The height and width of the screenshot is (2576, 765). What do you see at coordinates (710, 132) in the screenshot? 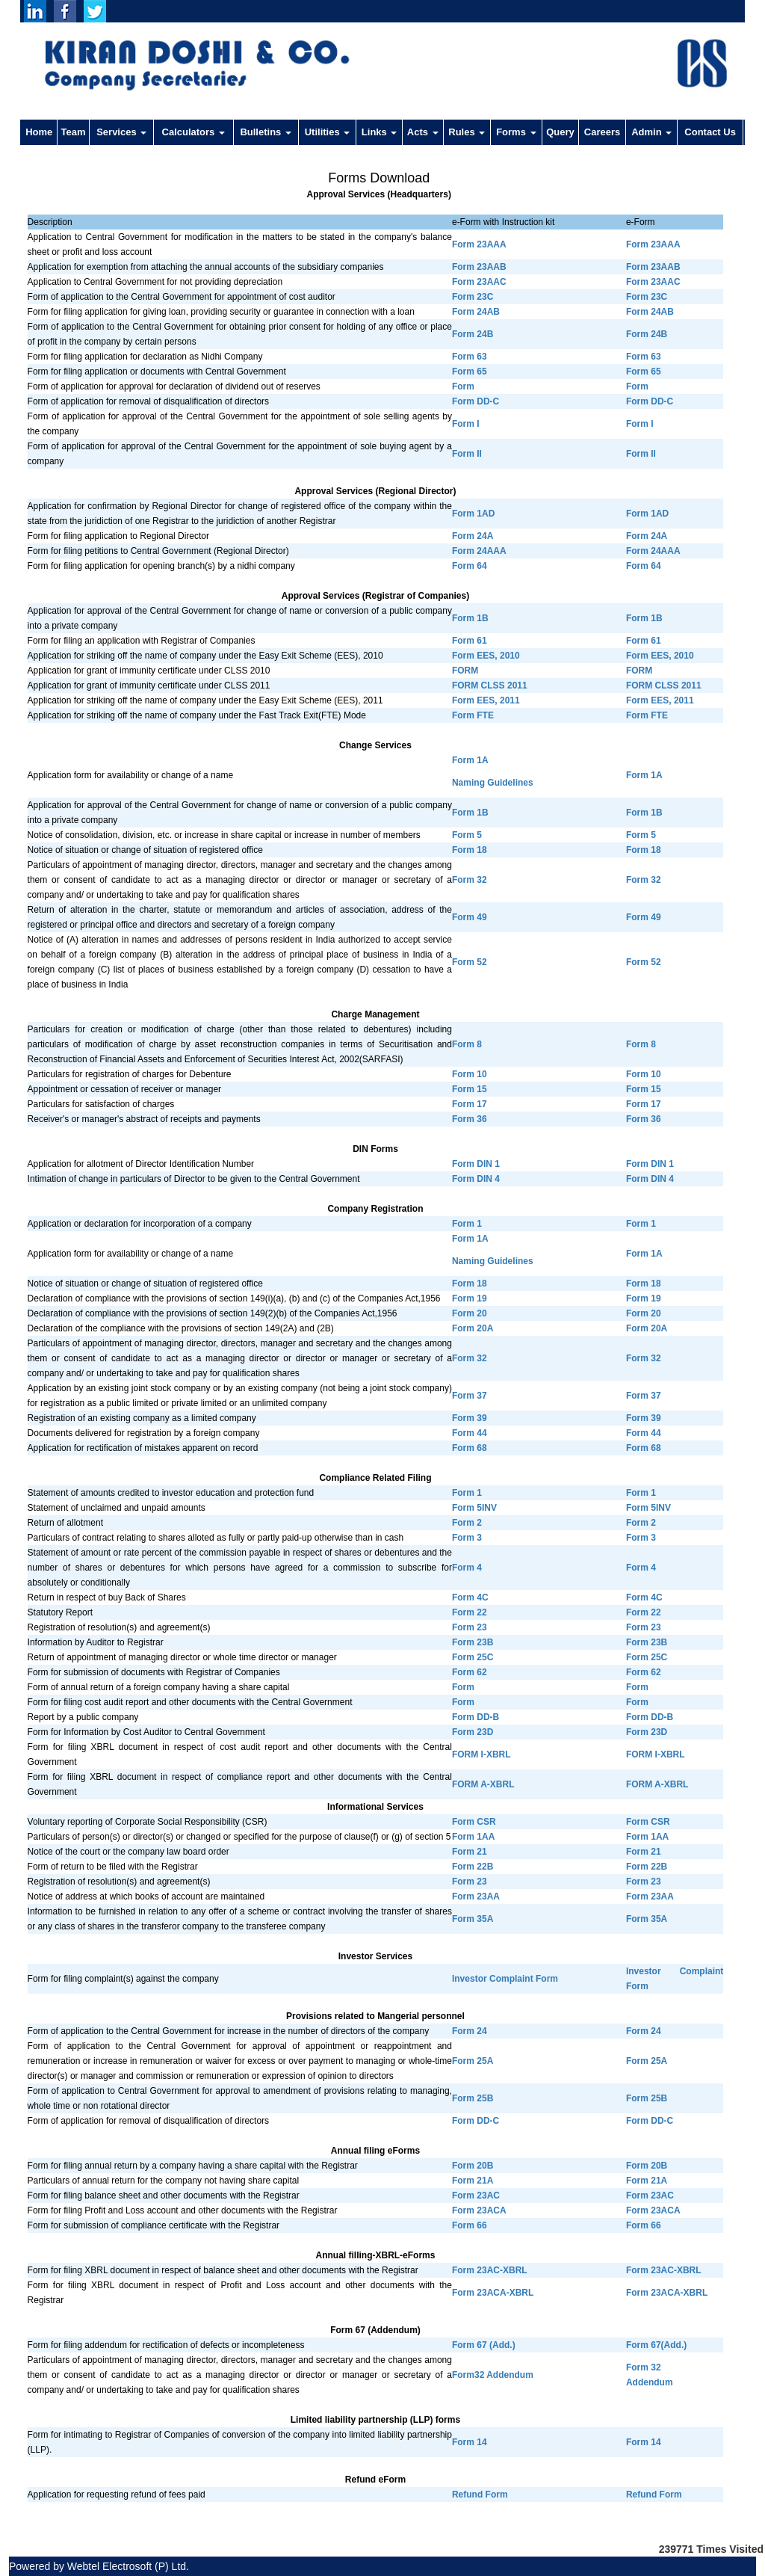
I see `Contact Us` at bounding box center [710, 132].